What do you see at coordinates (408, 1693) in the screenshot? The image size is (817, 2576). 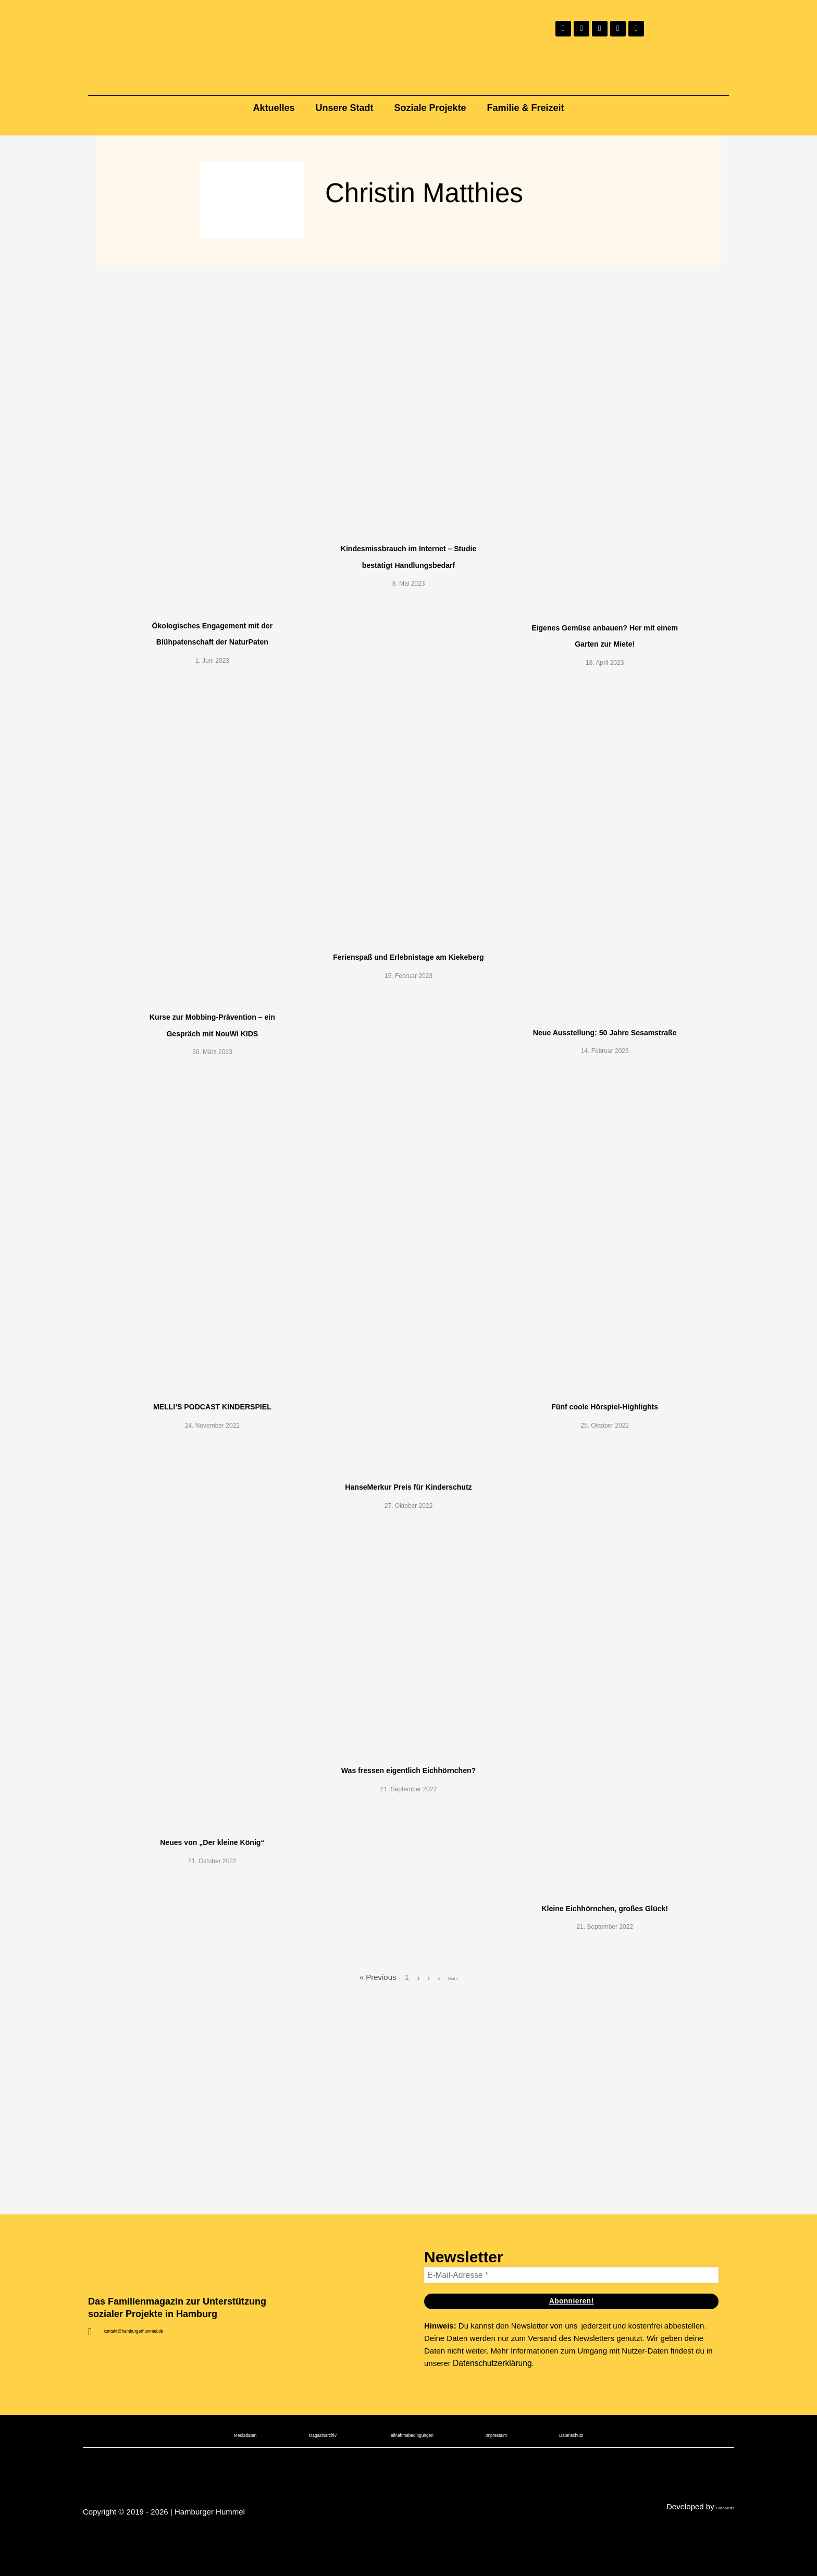 I see `HanseMerkur Preis für Kinderschutz` at bounding box center [408, 1693].